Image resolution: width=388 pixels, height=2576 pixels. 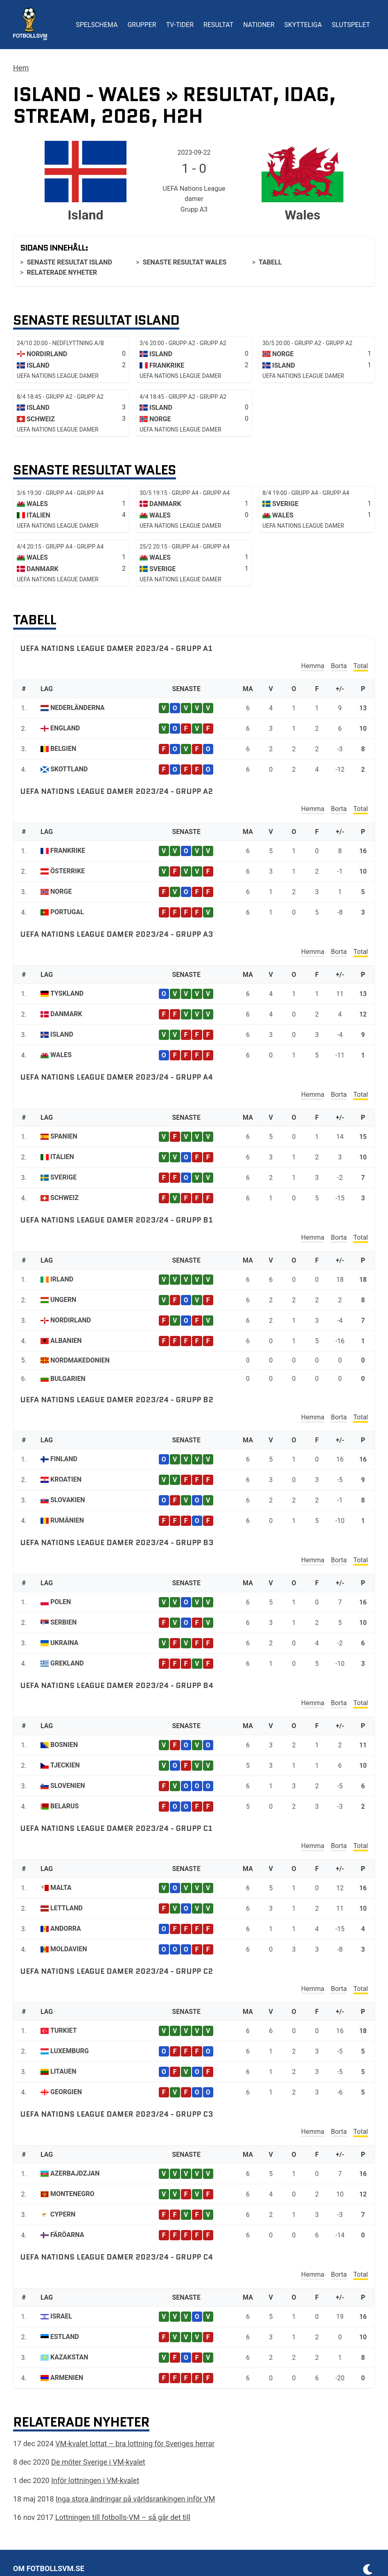 I want to click on Litauen, so click(x=63, y=2071).